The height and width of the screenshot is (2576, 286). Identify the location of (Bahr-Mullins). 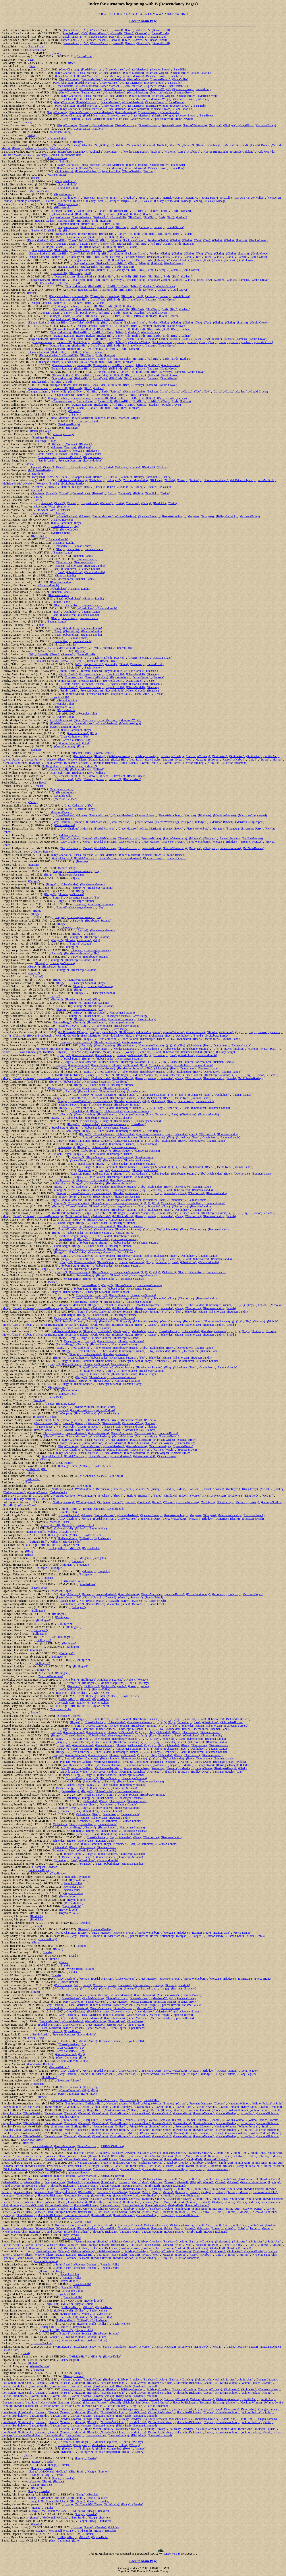
(151, 2100).